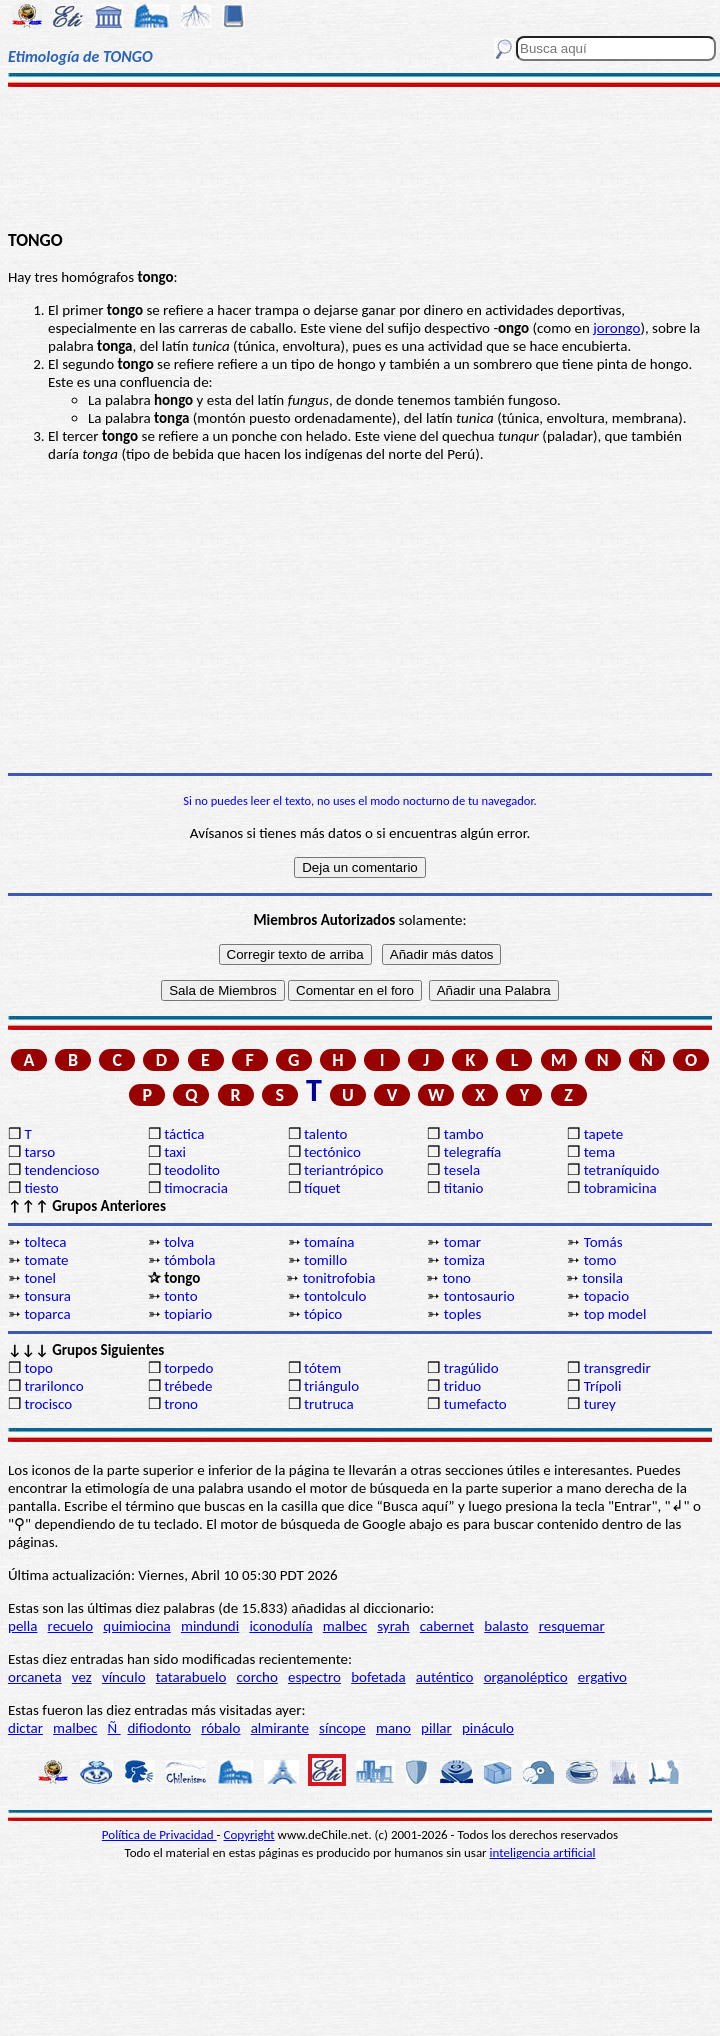 The height and width of the screenshot is (2036, 720). What do you see at coordinates (249, 1834) in the screenshot?
I see `Copyright` at bounding box center [249, 1834].